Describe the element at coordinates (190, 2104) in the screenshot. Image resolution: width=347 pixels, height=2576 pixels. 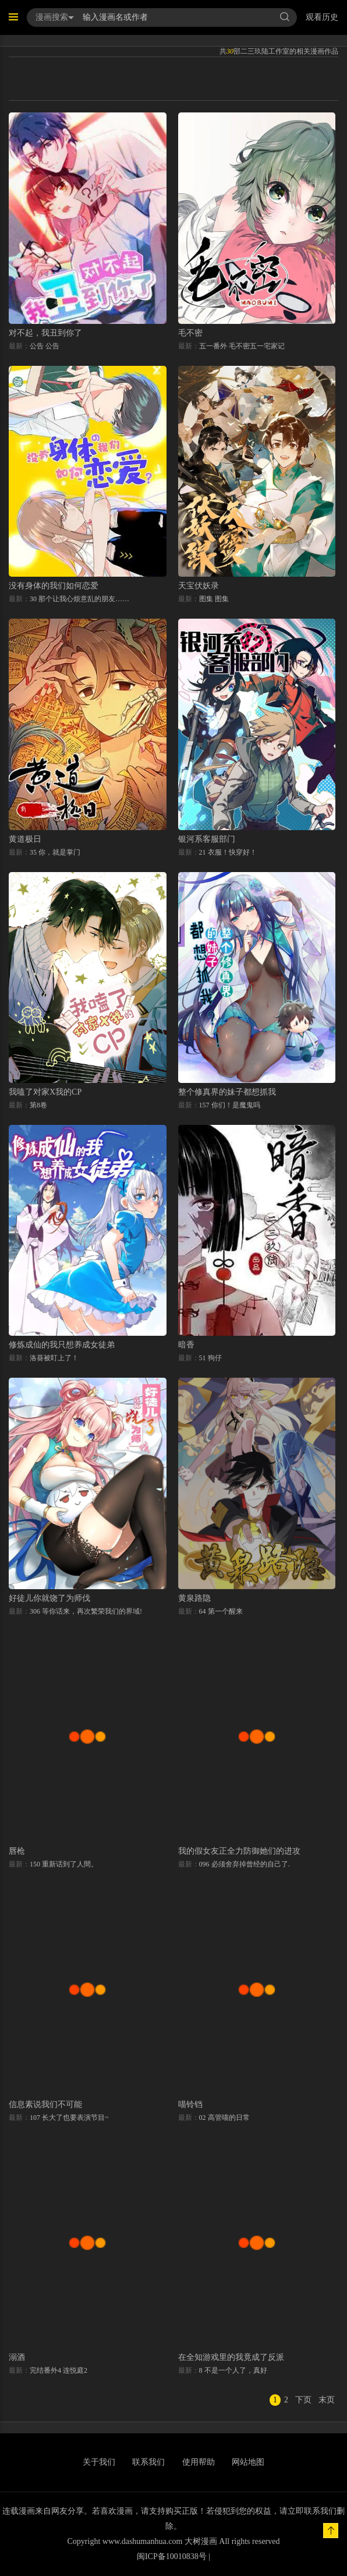
I see `喵铃铛` at that location.